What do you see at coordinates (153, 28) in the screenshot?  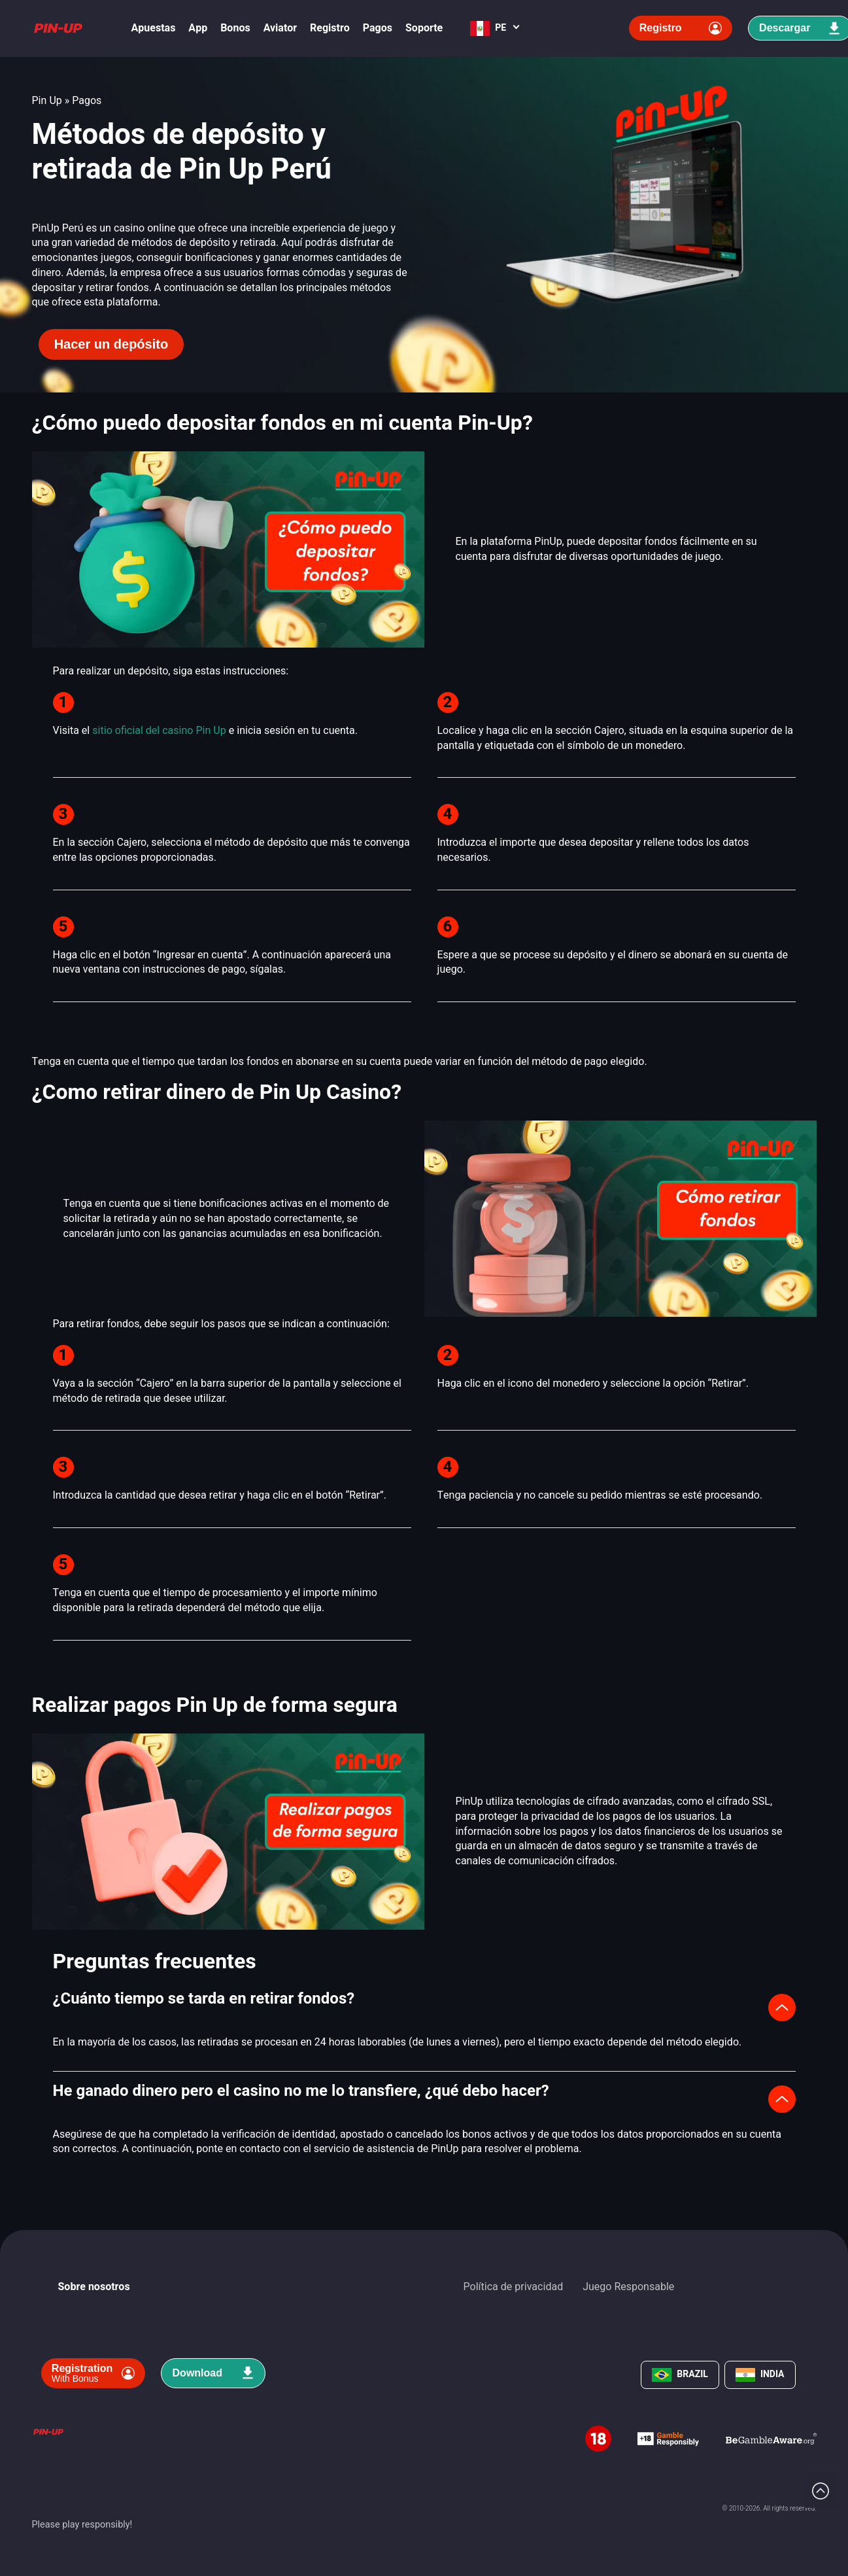 I see `Apuestas` at bounding box center [153, 28].